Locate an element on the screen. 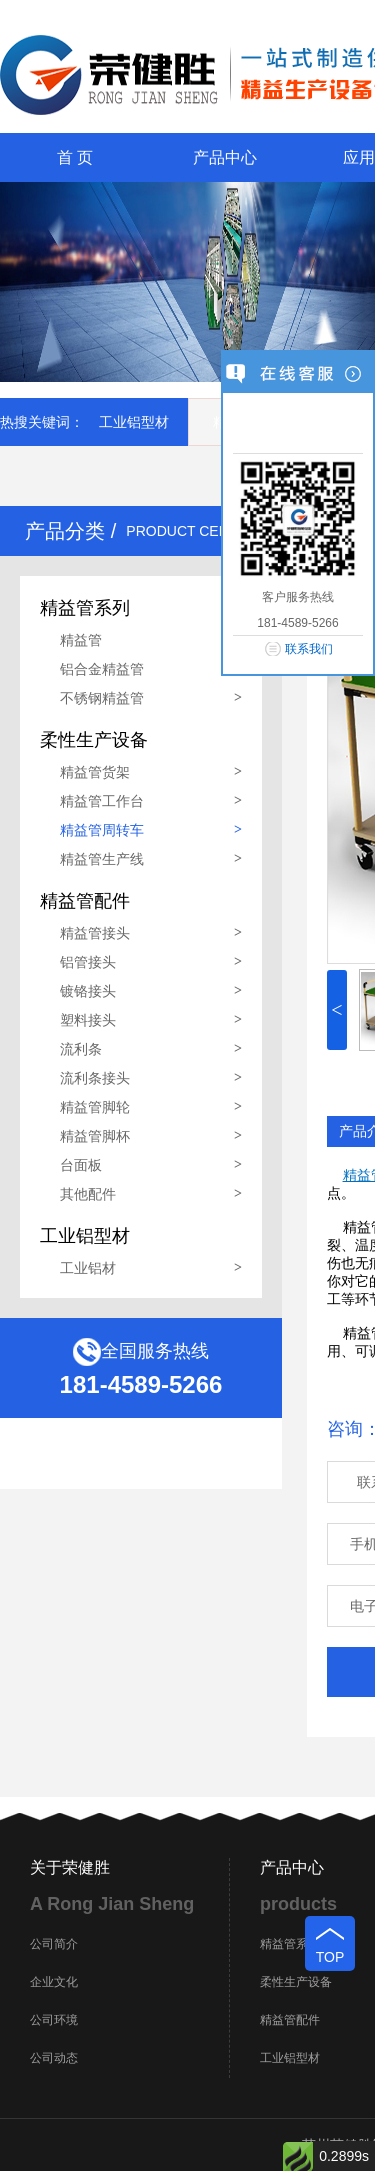 Image resolution: width=375 pixels, height=2171 pixels. 铝管接头 is located at coordinates (88, 962).